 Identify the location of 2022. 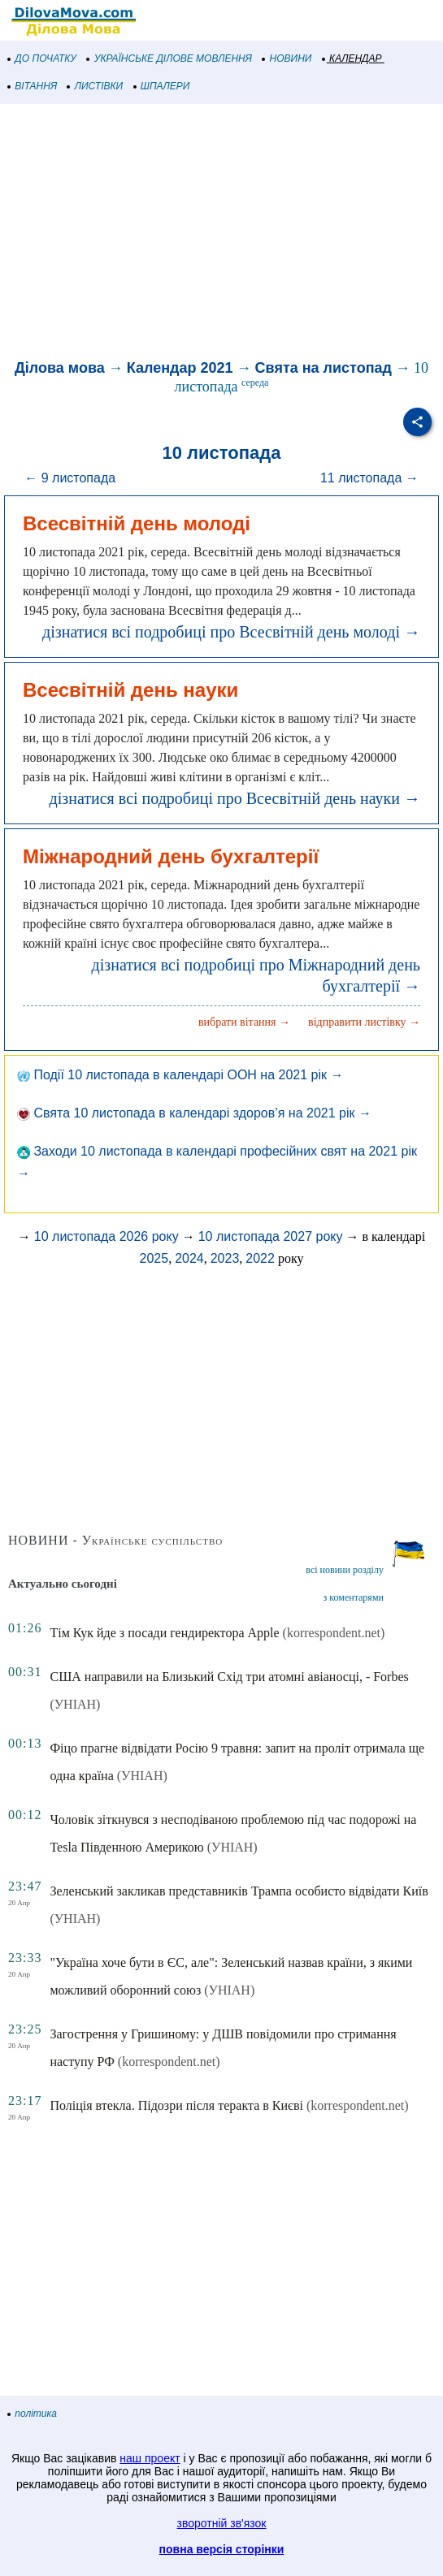
(260, 1258).